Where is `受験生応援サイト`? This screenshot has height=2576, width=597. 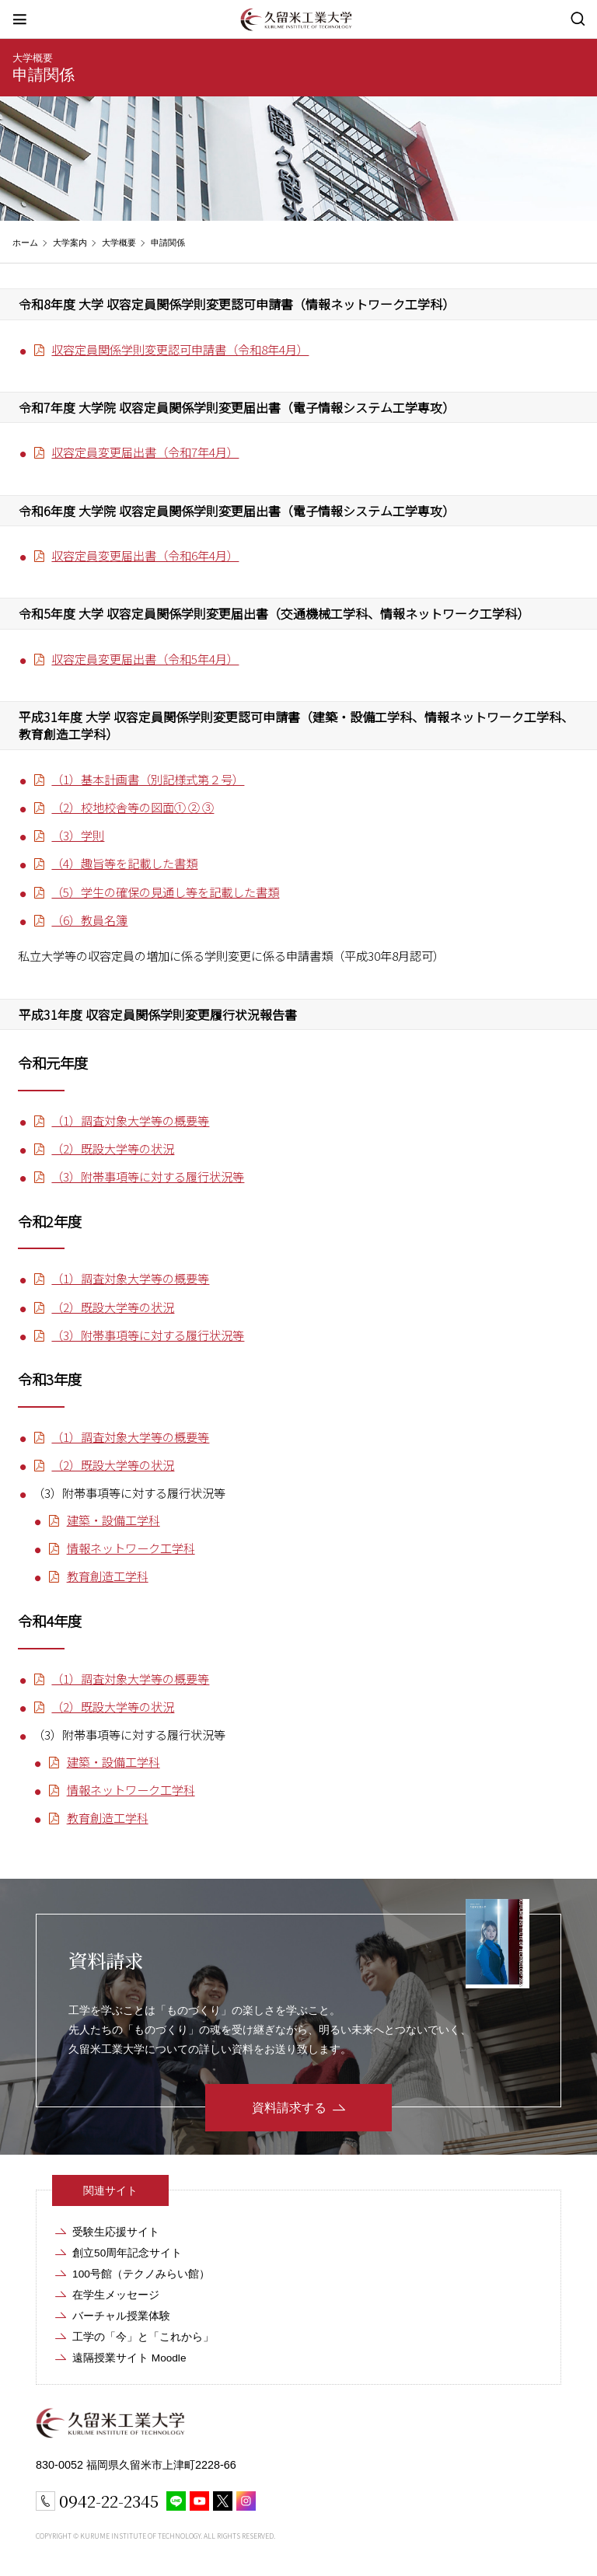 受験生応援サイト is located at coordinates (115, 2232).